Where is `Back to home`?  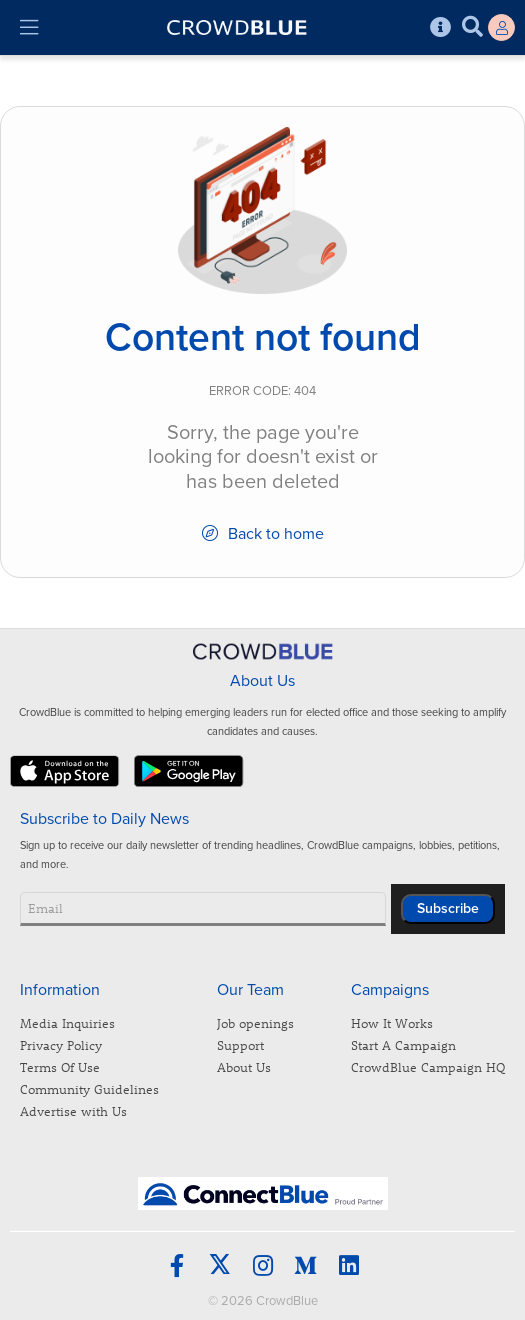
Back to home is located at coordinates (263, 534).